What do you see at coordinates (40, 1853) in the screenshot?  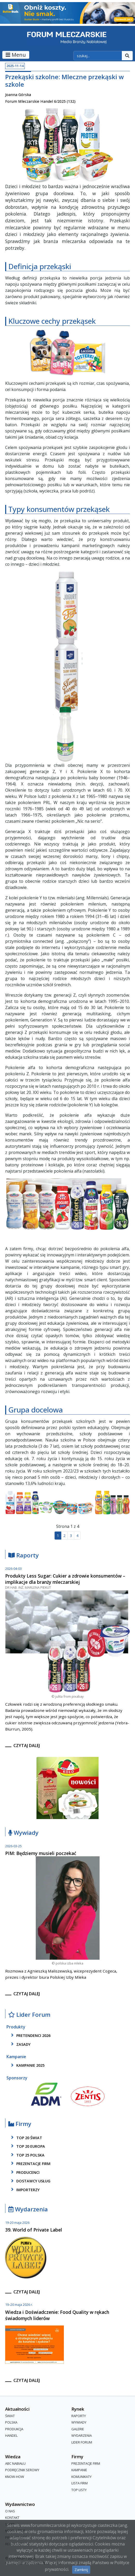 I see `PIM: Będziemy musieli poczekać` at bounding box center [40, 1853].